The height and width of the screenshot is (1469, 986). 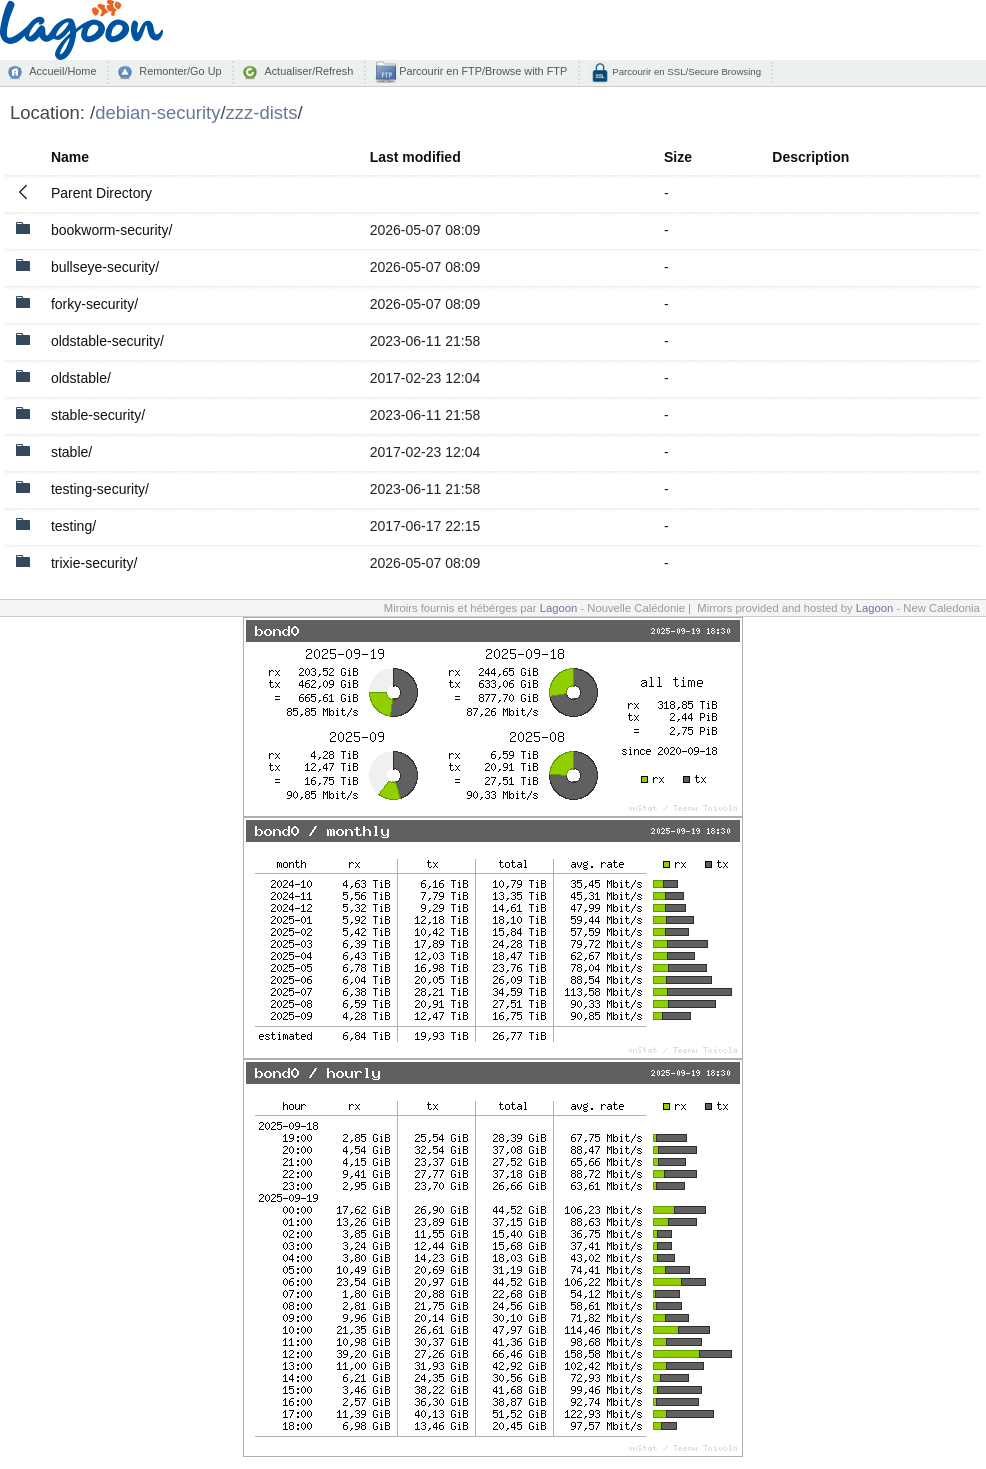 I want to click on Parcourir en FTP/Browse with FTP, so click(x=481, y=71).